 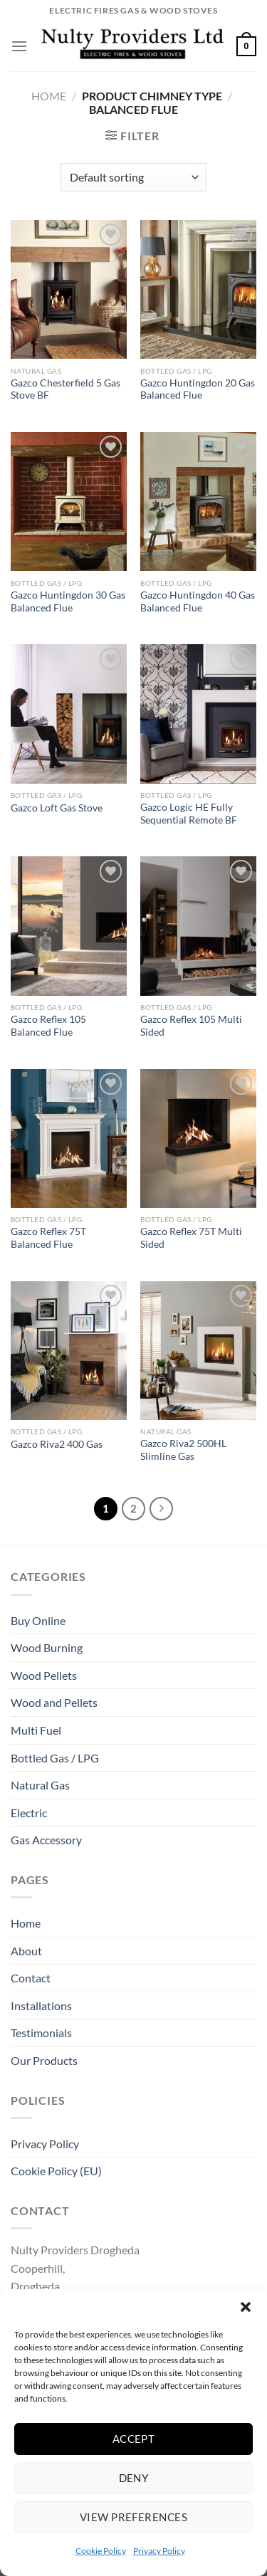 I want to click on Multi Fuel, so click(x=36, y=1730).